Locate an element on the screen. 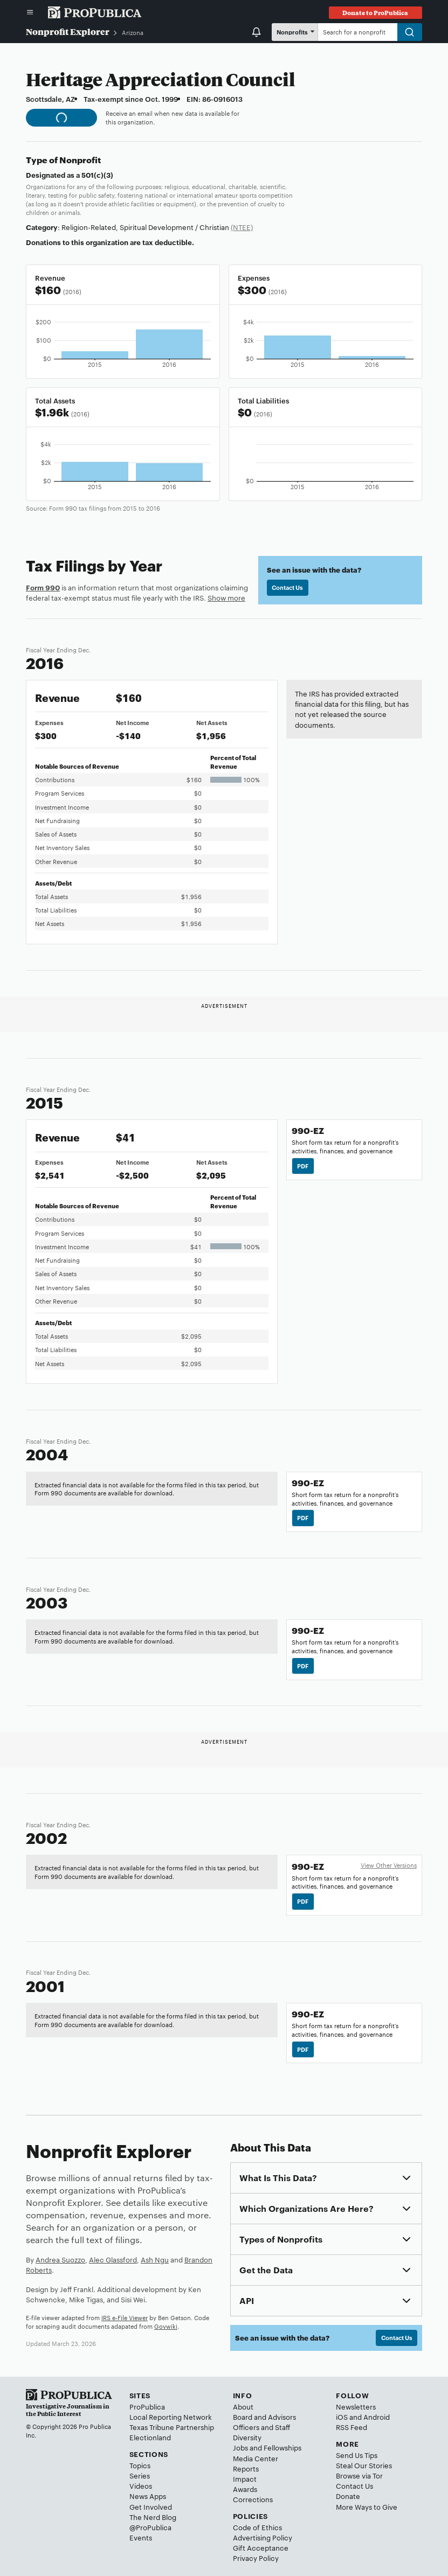 Image resolution: width=448 pixels, height=2576 pixels. Electionland is located at coordinates (150, 2437).